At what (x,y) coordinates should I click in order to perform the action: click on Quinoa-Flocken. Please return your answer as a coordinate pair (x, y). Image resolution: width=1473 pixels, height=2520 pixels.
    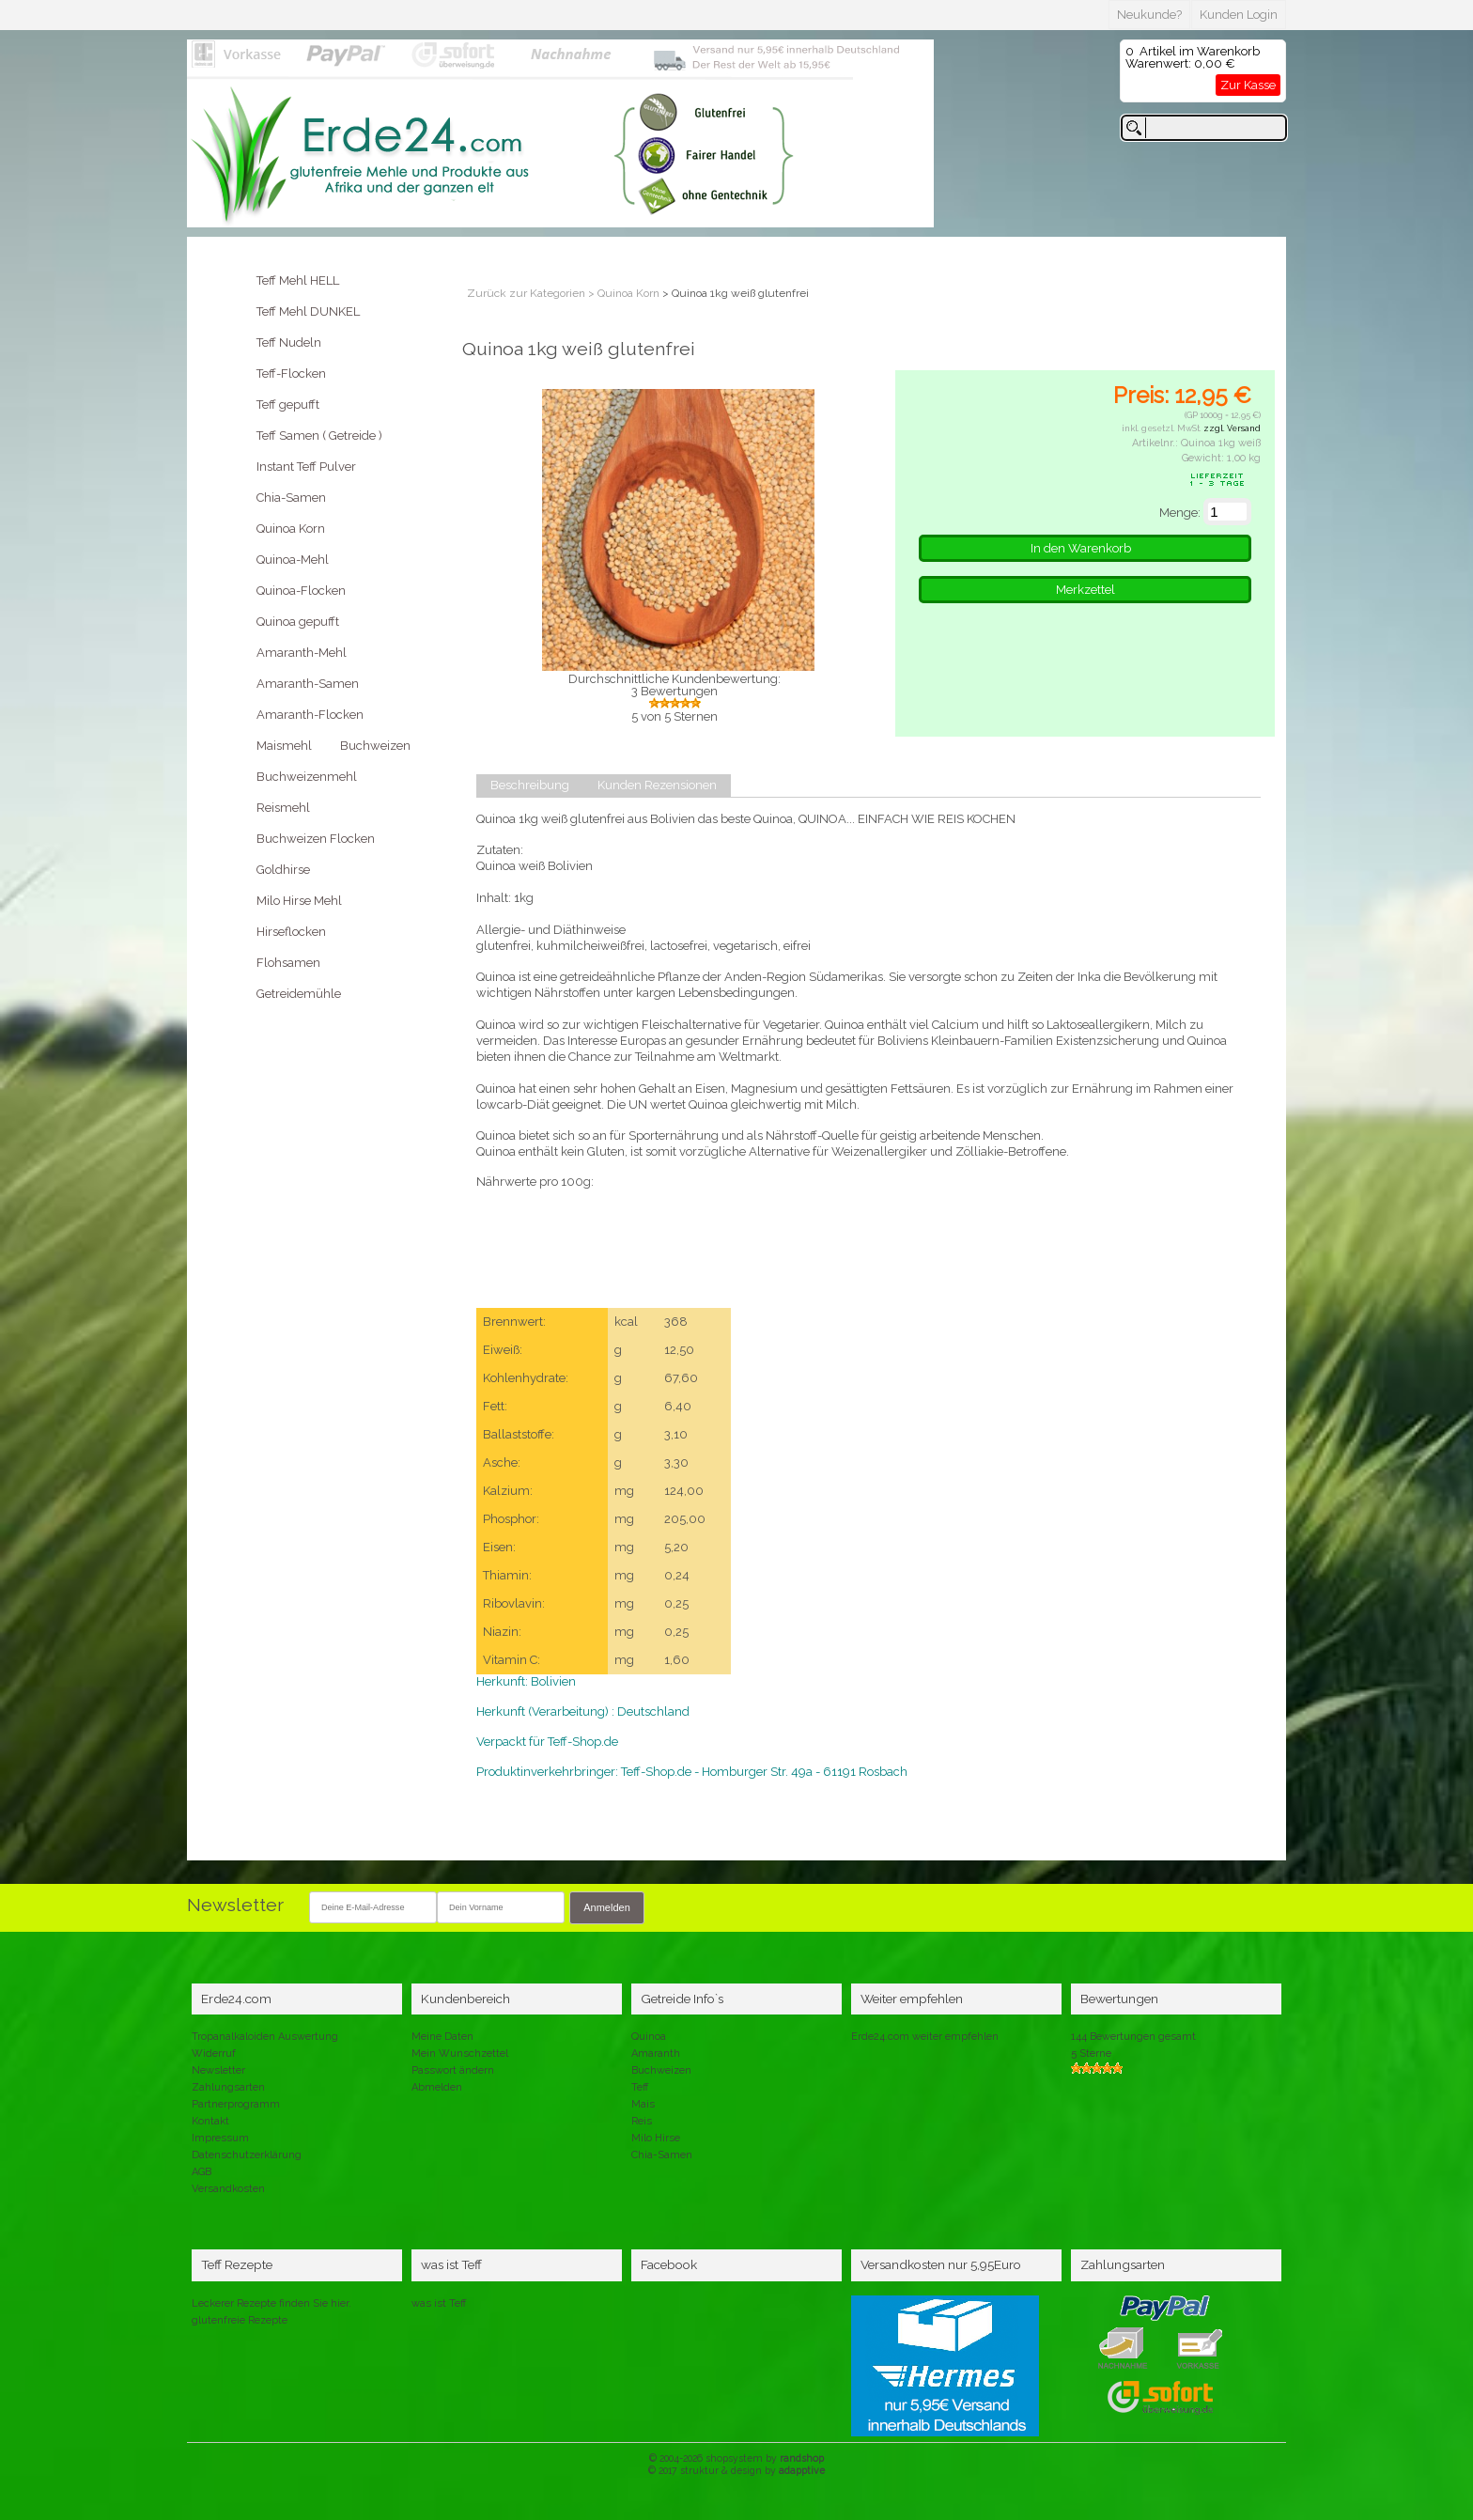
    Looking at the image, I should click on (301, 590).